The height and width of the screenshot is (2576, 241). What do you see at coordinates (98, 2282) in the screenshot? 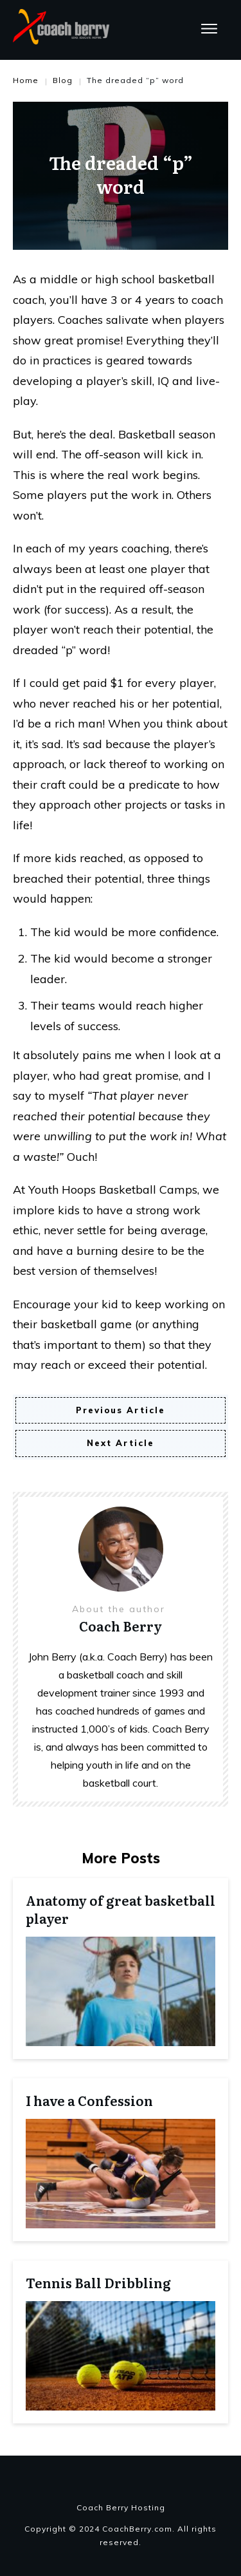
I see `Tennis Ball Dribbling` at bounding box center [98, 2282].